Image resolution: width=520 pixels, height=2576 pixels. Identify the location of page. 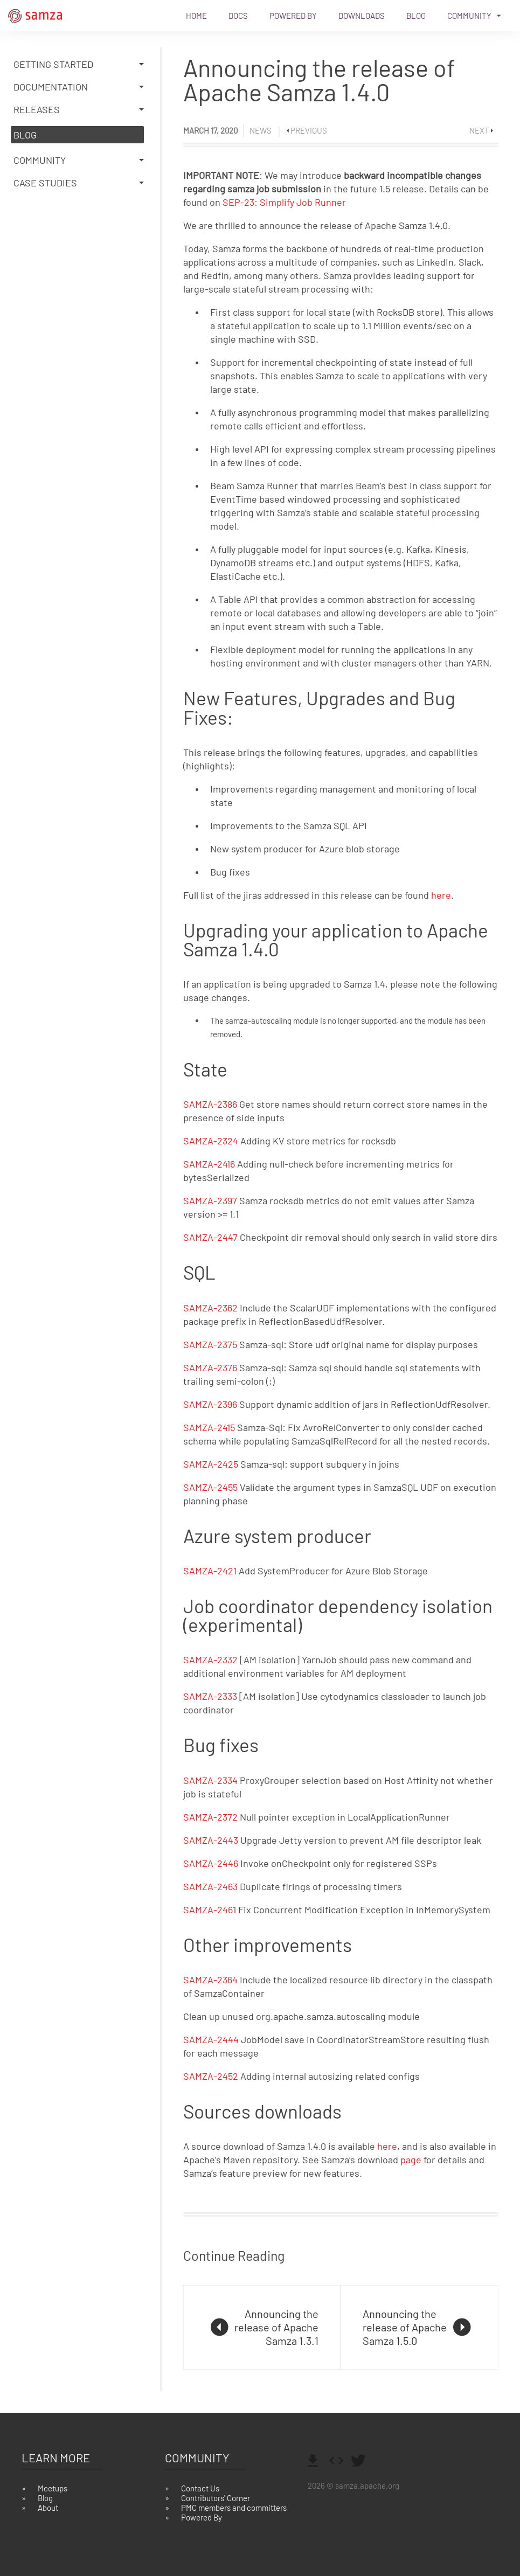
(410, 2159).